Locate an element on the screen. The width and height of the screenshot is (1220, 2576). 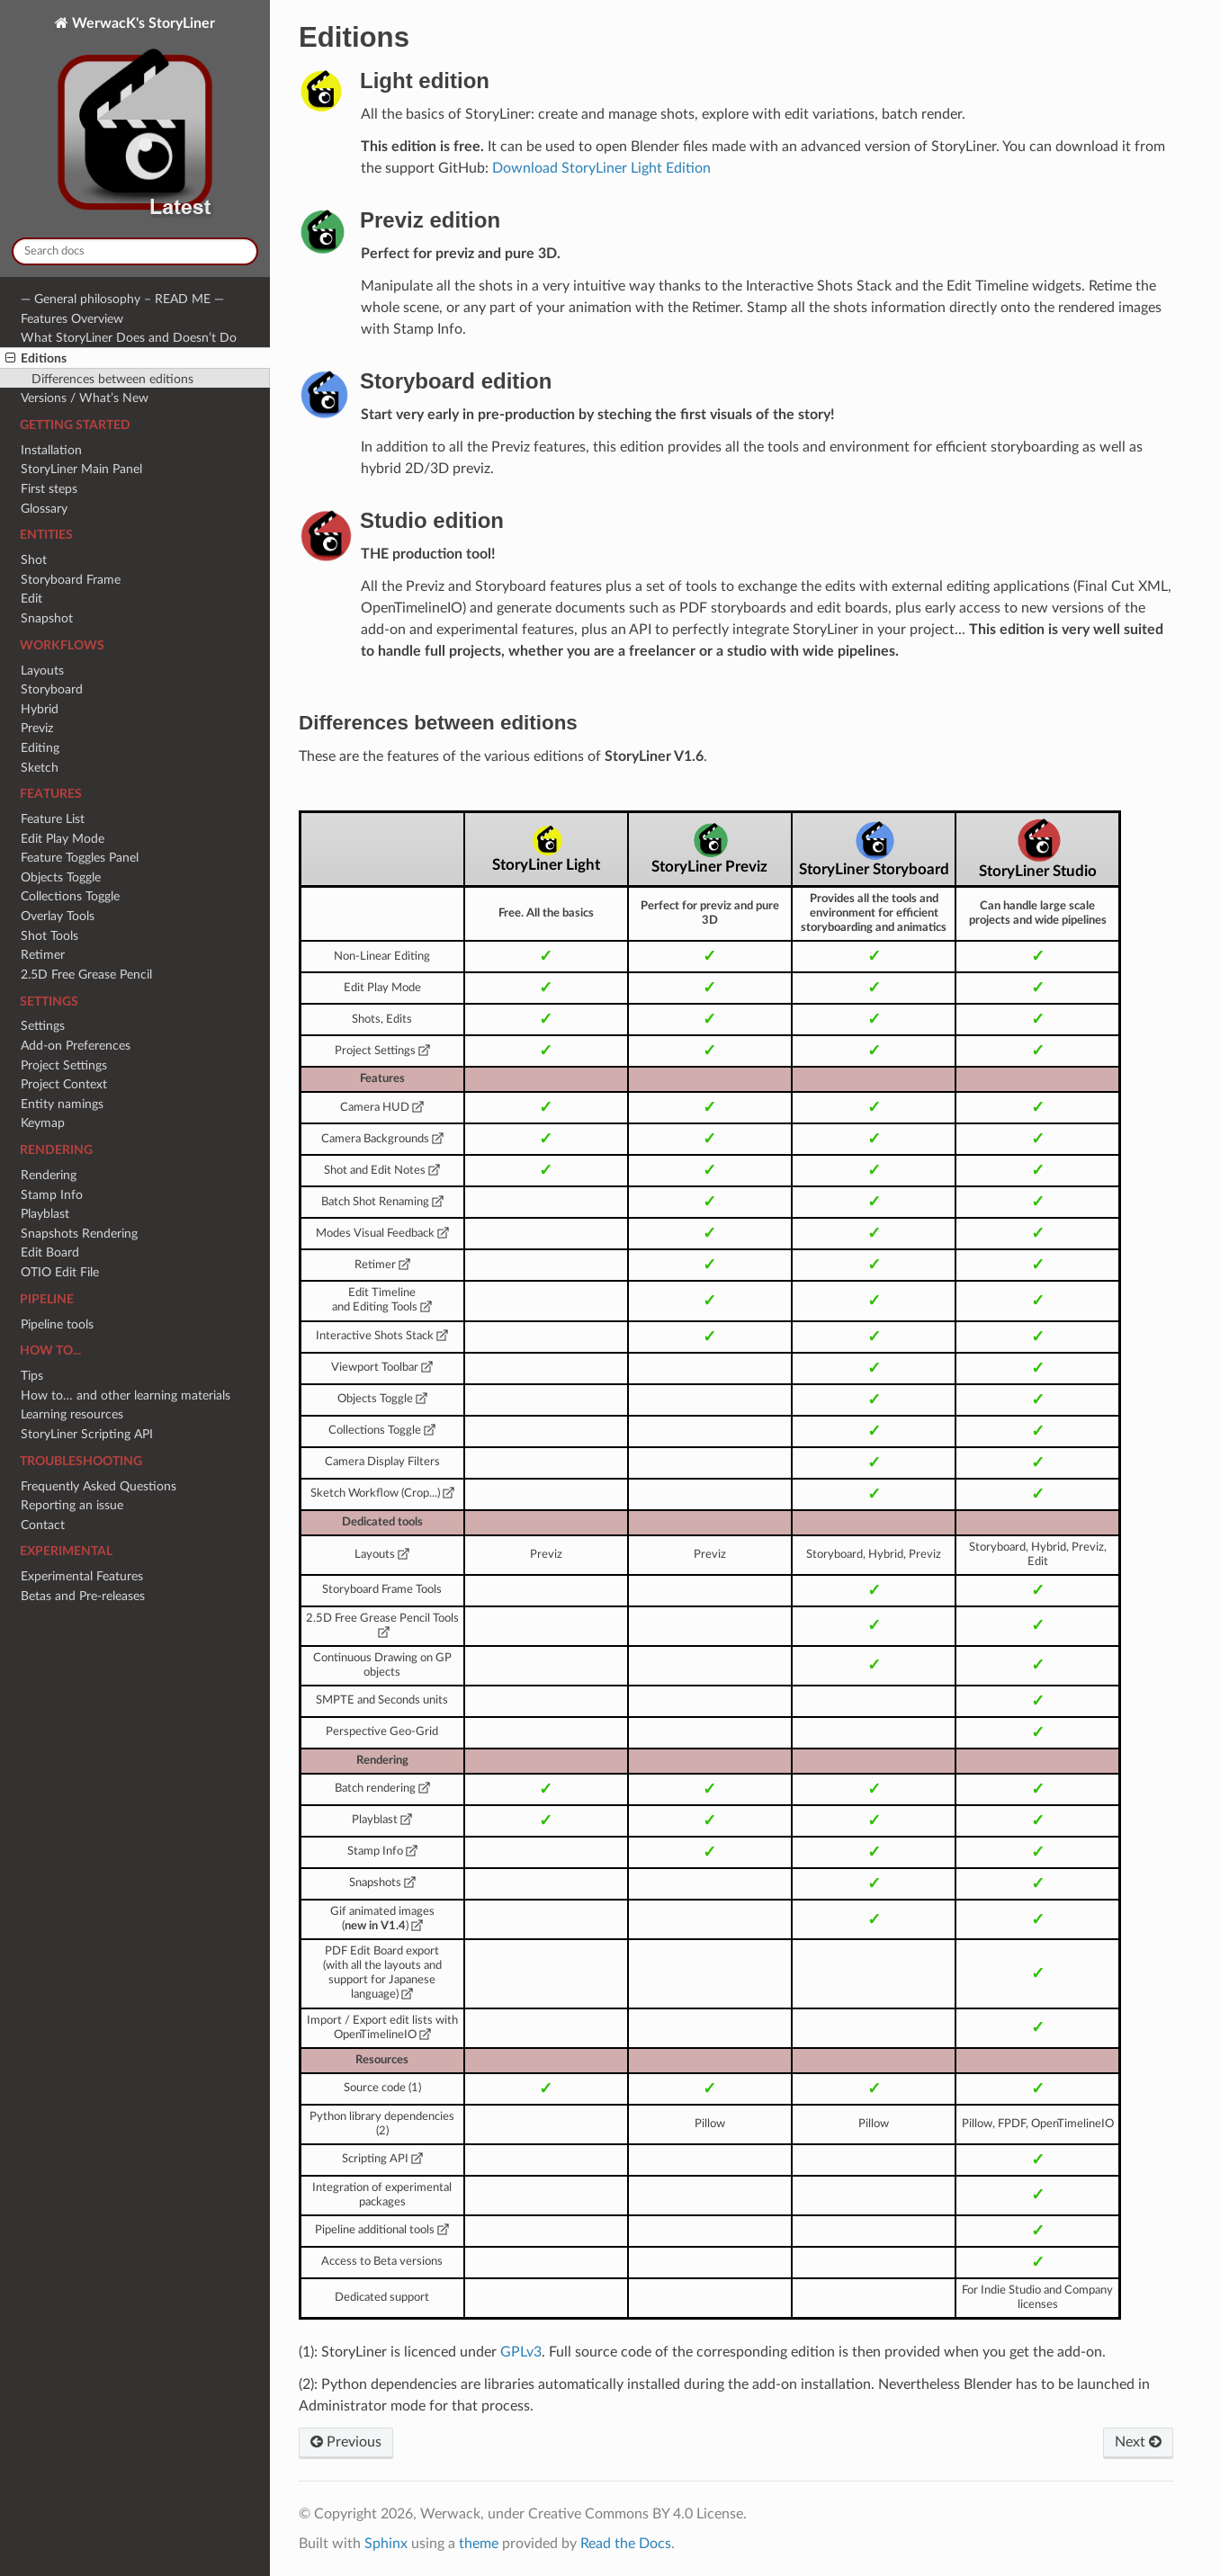
Pipeline tools is located at coordinates (57, 1324).